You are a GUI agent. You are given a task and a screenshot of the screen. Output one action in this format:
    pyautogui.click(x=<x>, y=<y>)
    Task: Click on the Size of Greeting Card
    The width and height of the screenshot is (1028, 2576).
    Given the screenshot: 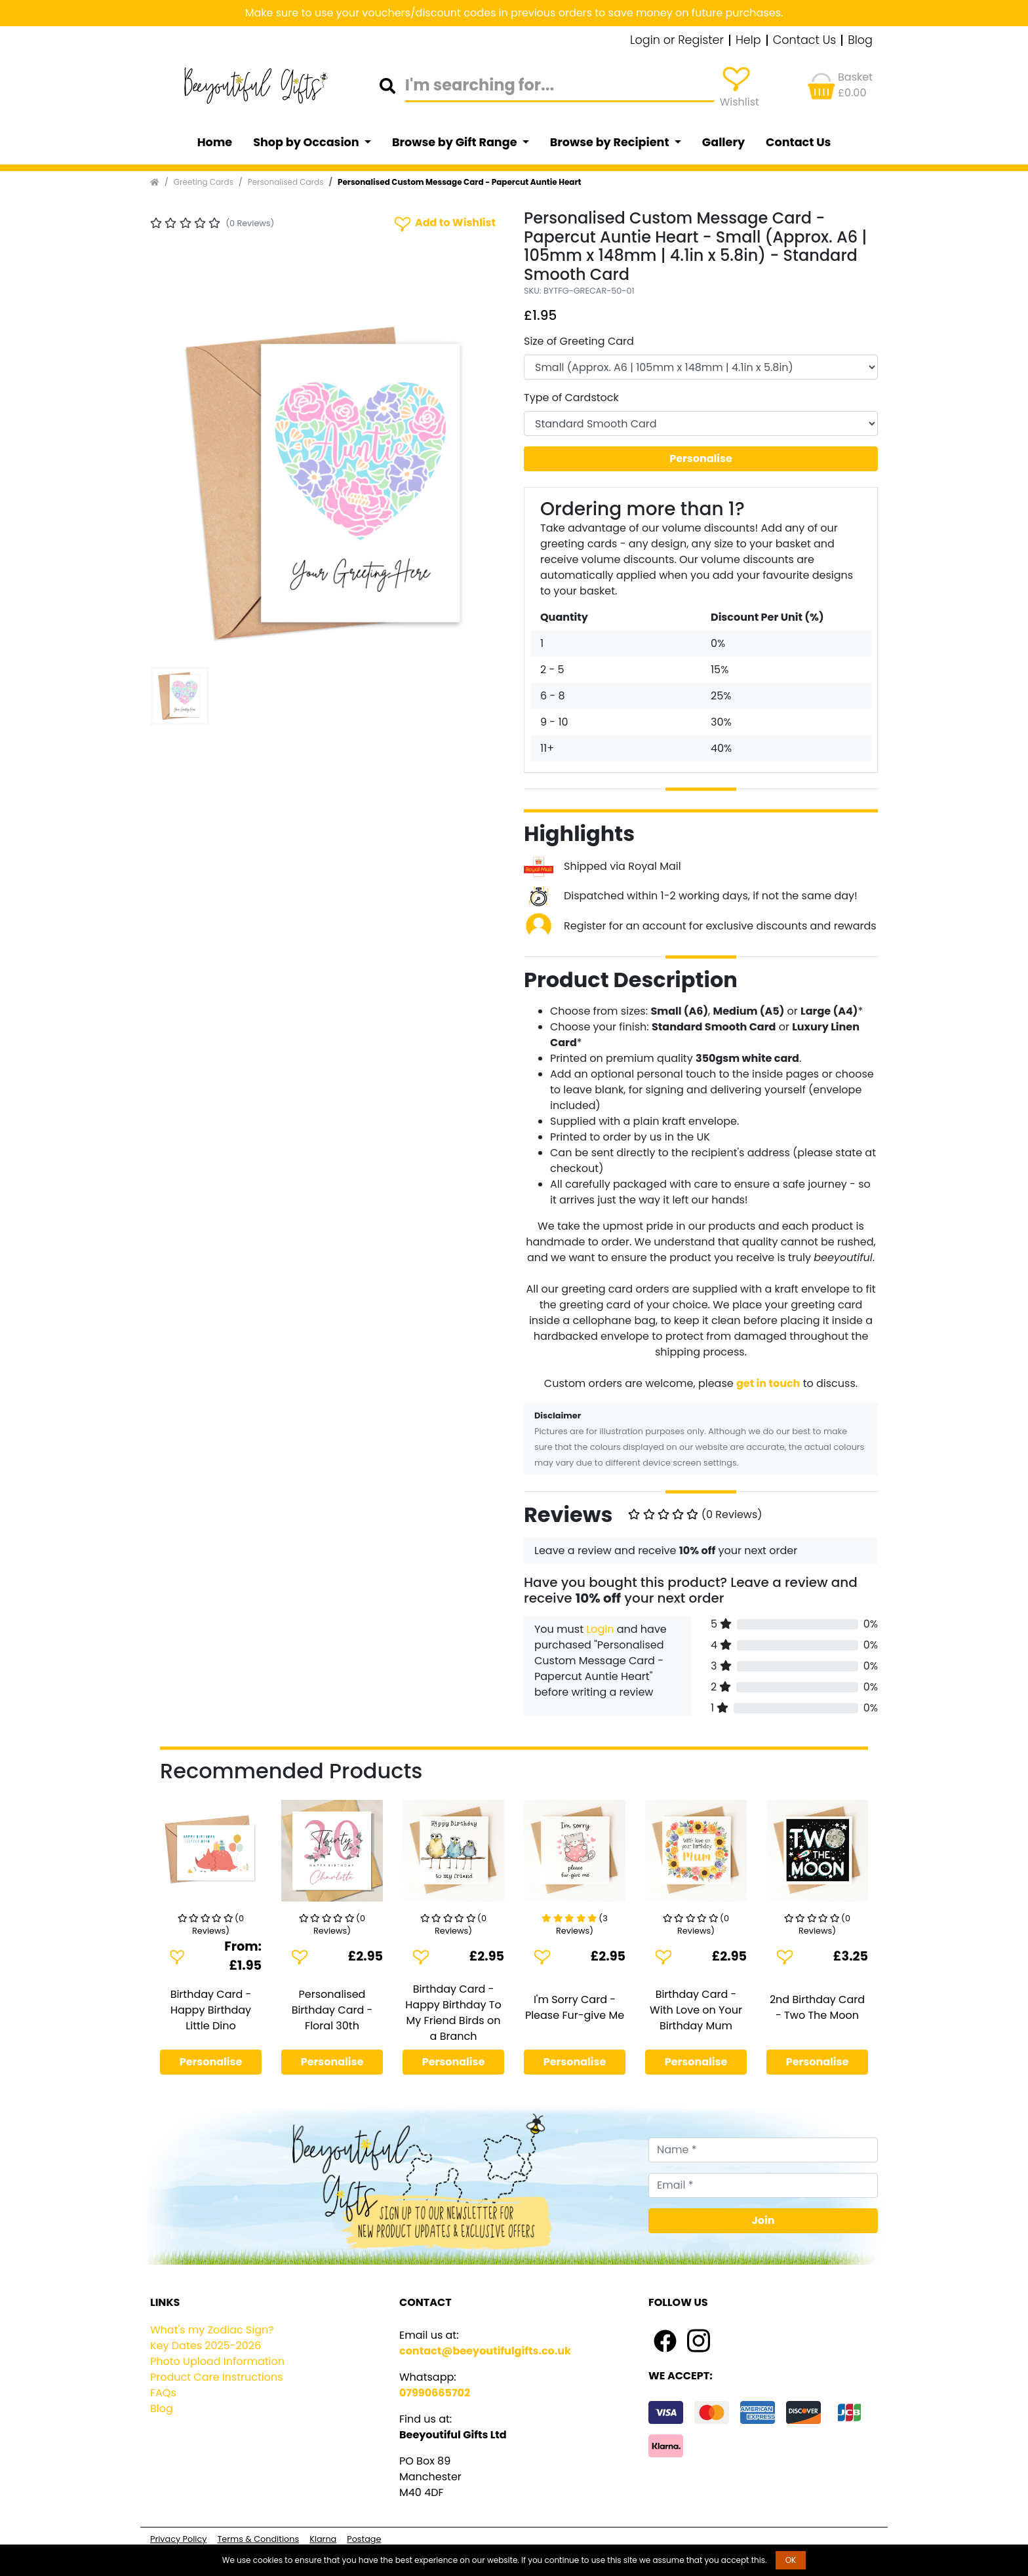 What is the action you would take?
    pyautogui.click(x=579, y=341)
    